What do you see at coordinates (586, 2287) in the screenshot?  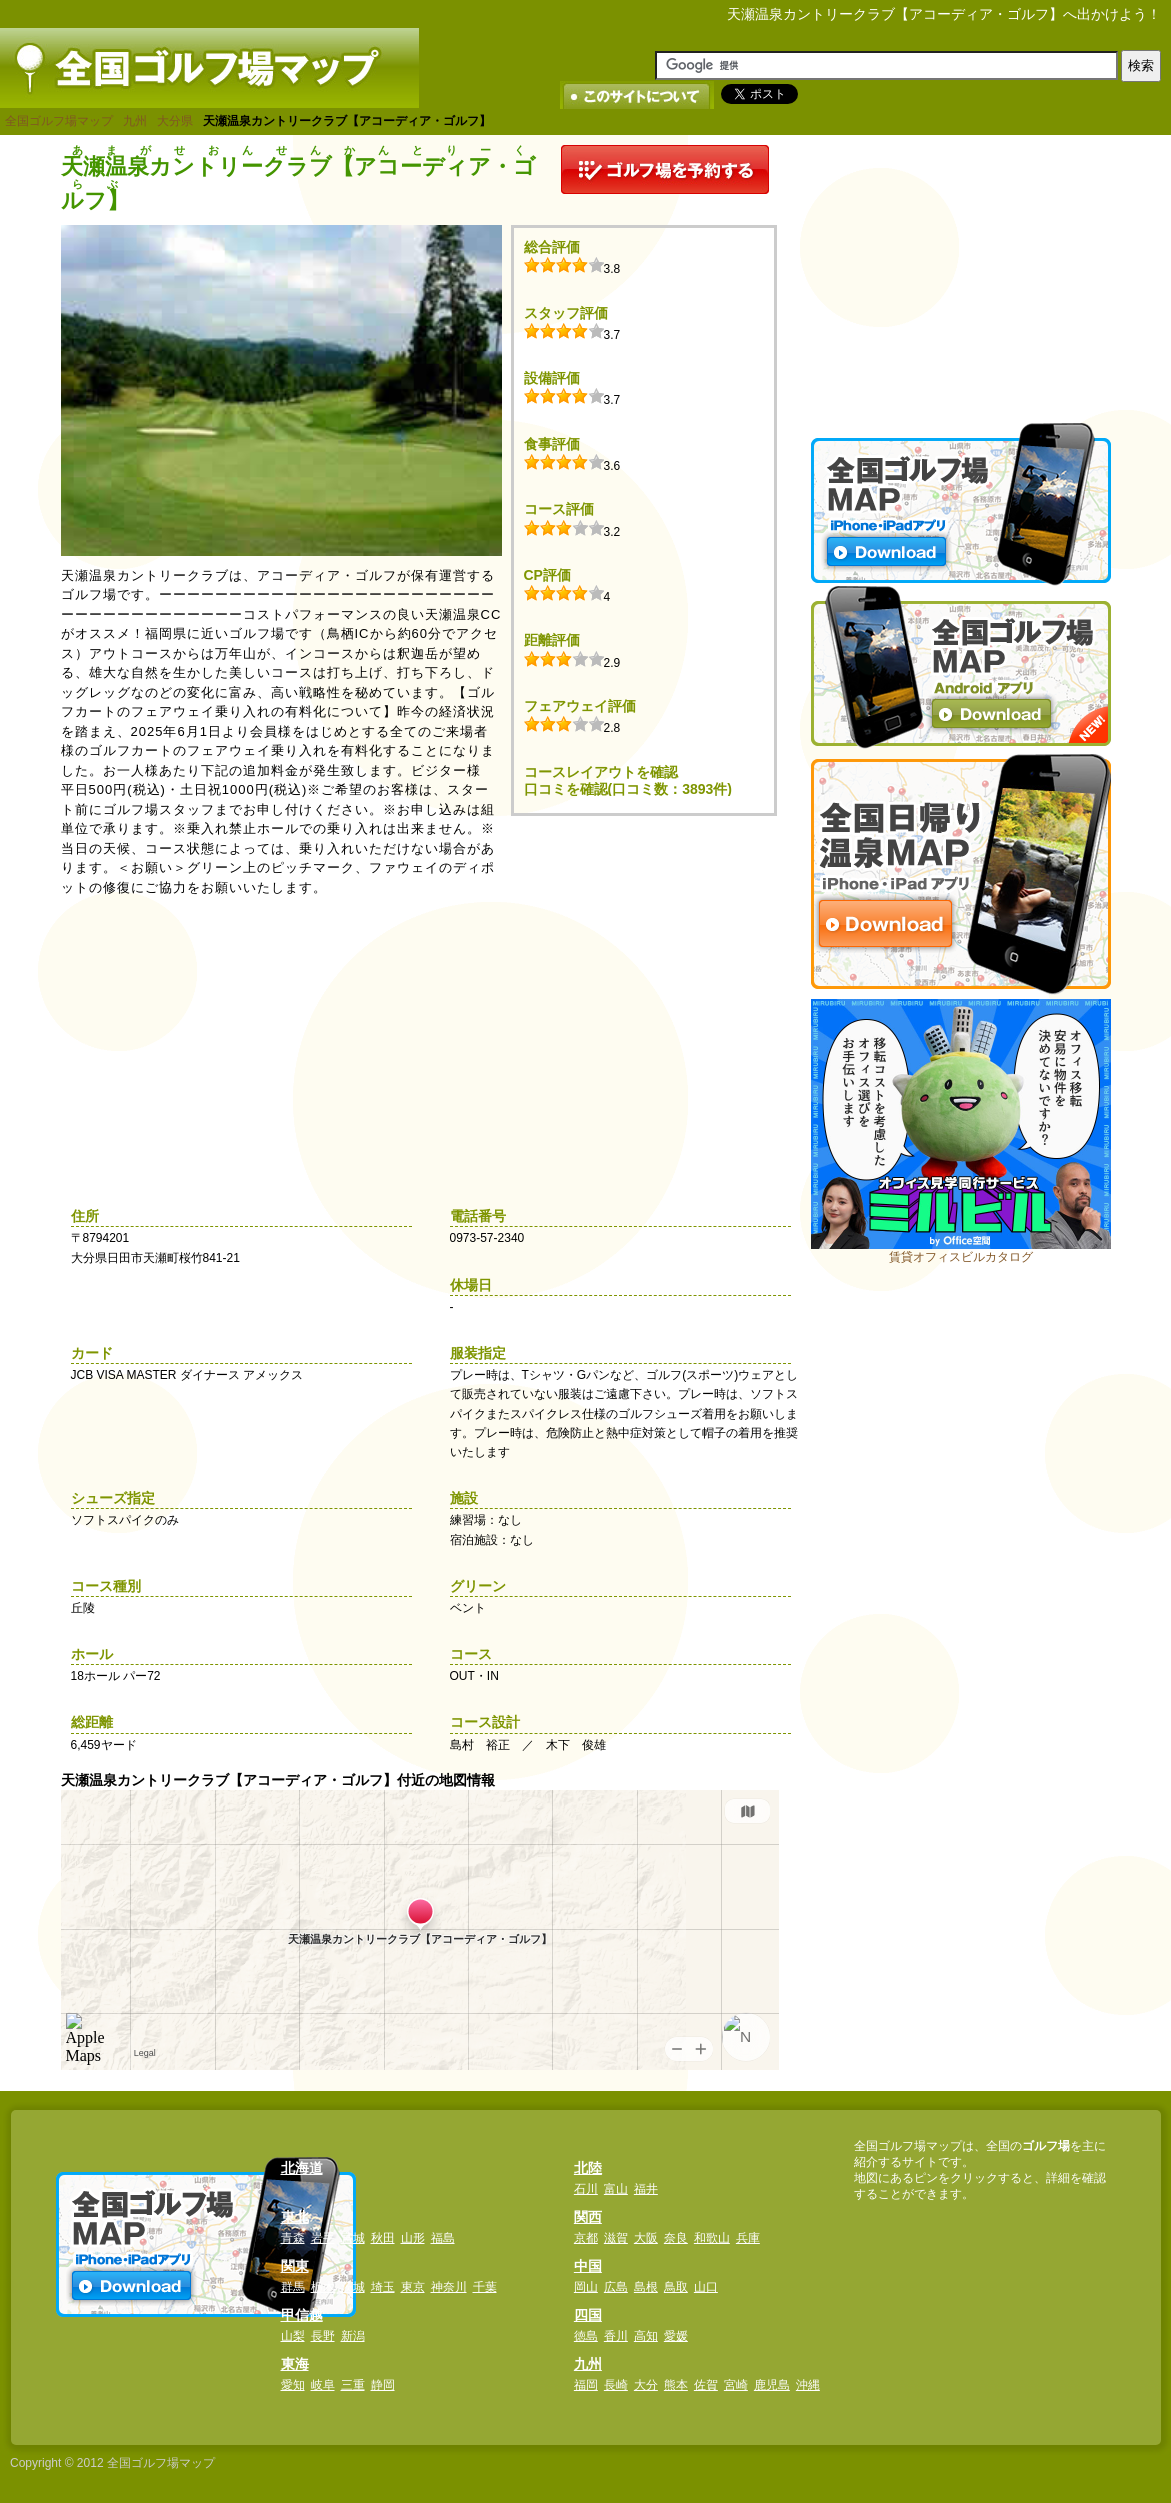 I see `岡山` at bounding box center [586, 2287].